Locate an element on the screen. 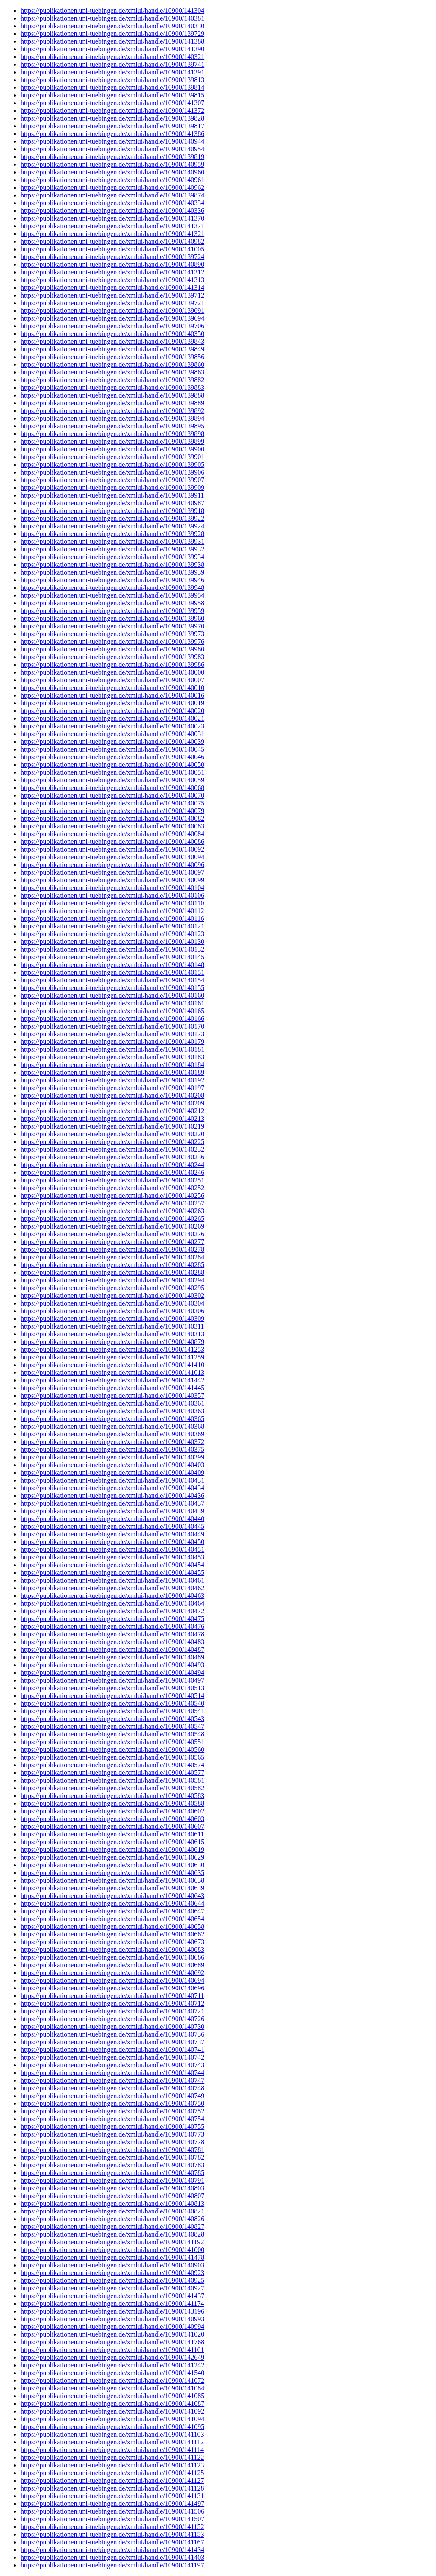 The height and width of the screenshot is (2576, 436). https://publikationen.uni-tuebingen.de/xmlui/handle/10900/140686 is located at coordinates (112, 1957).